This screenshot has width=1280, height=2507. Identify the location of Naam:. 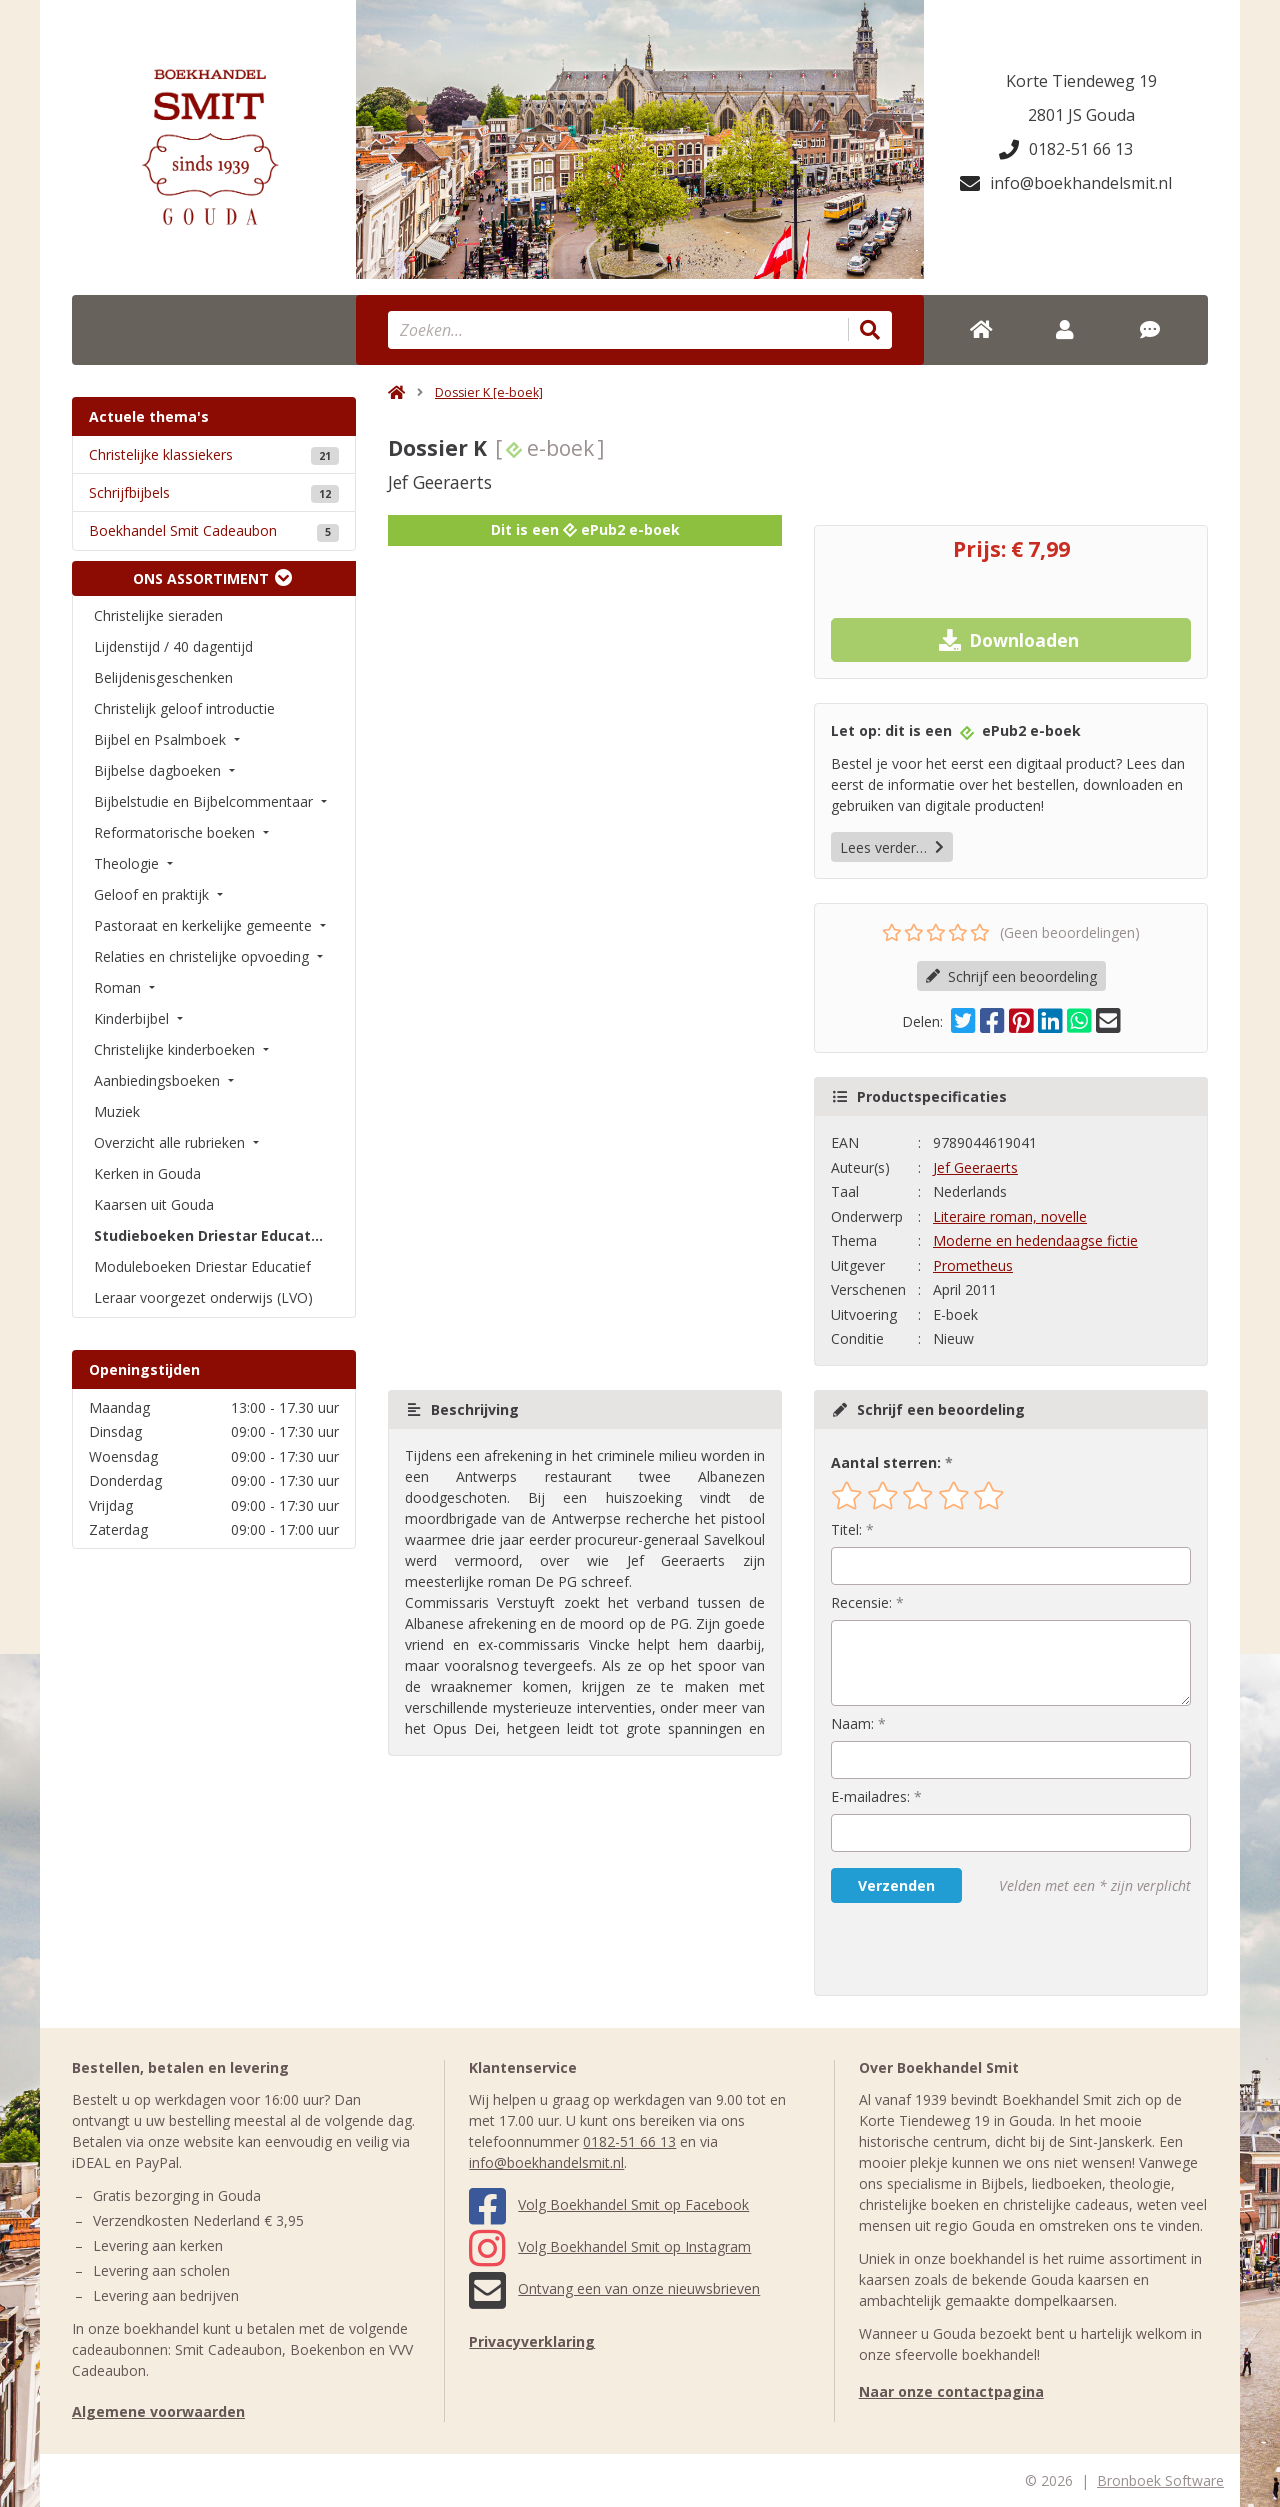
(852, 1723).